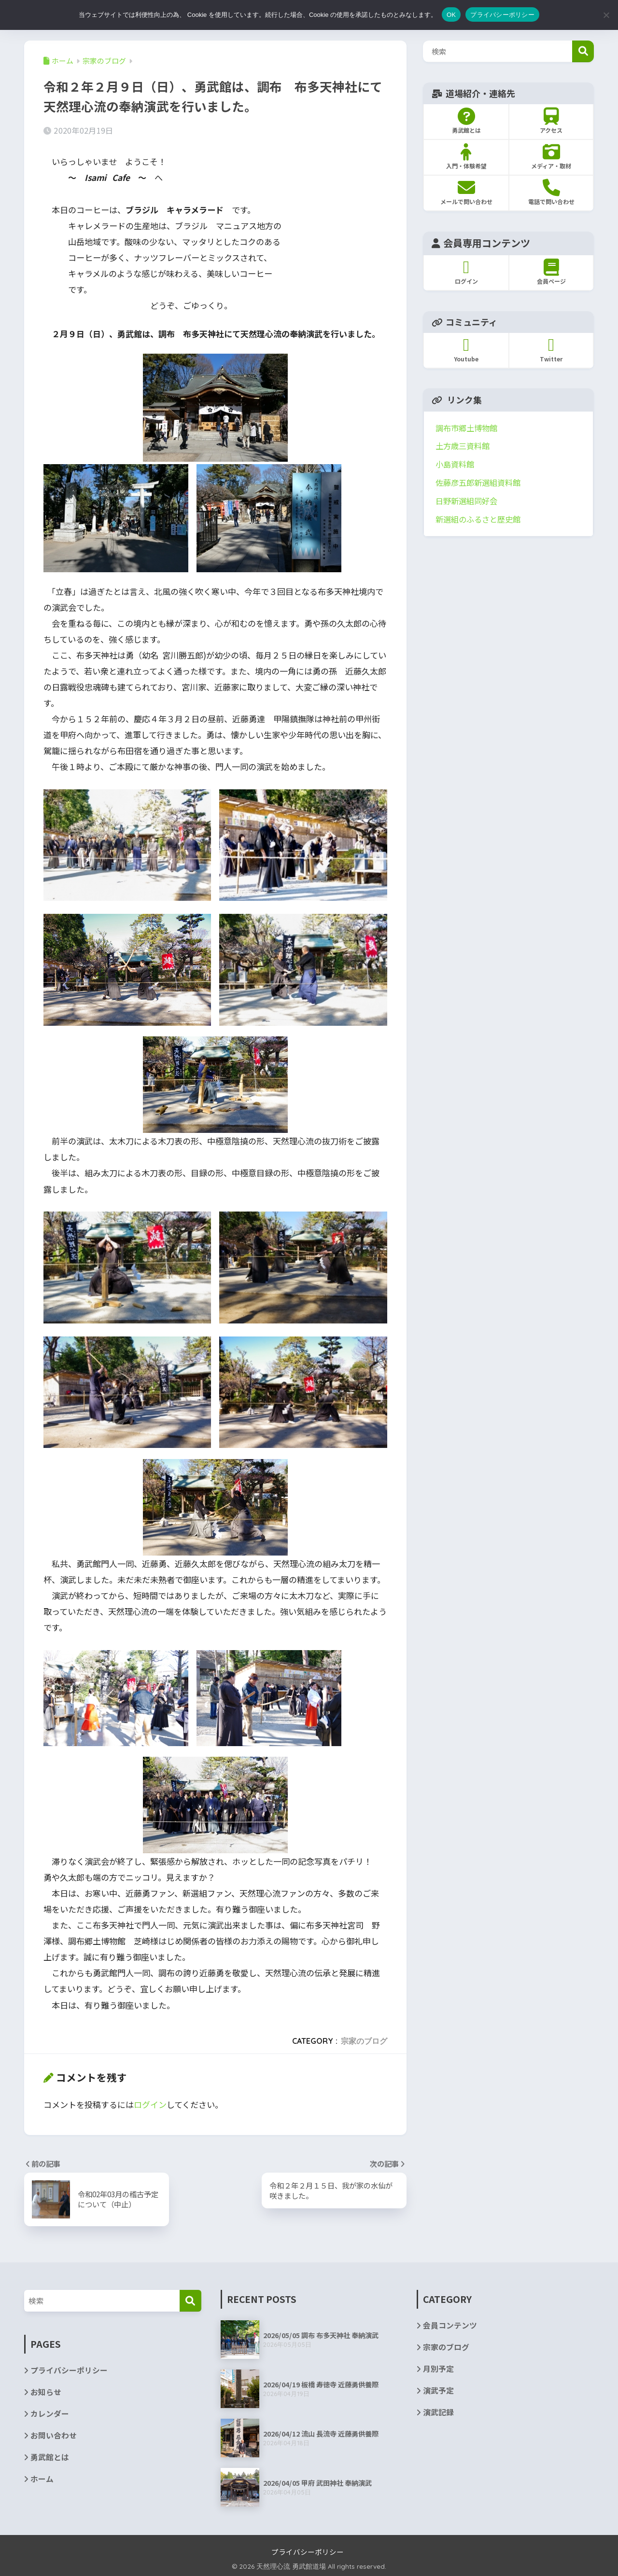  Describe the element at coordinates (462, 446) in the screenshot. I see `土方歳三資料館` at that location.